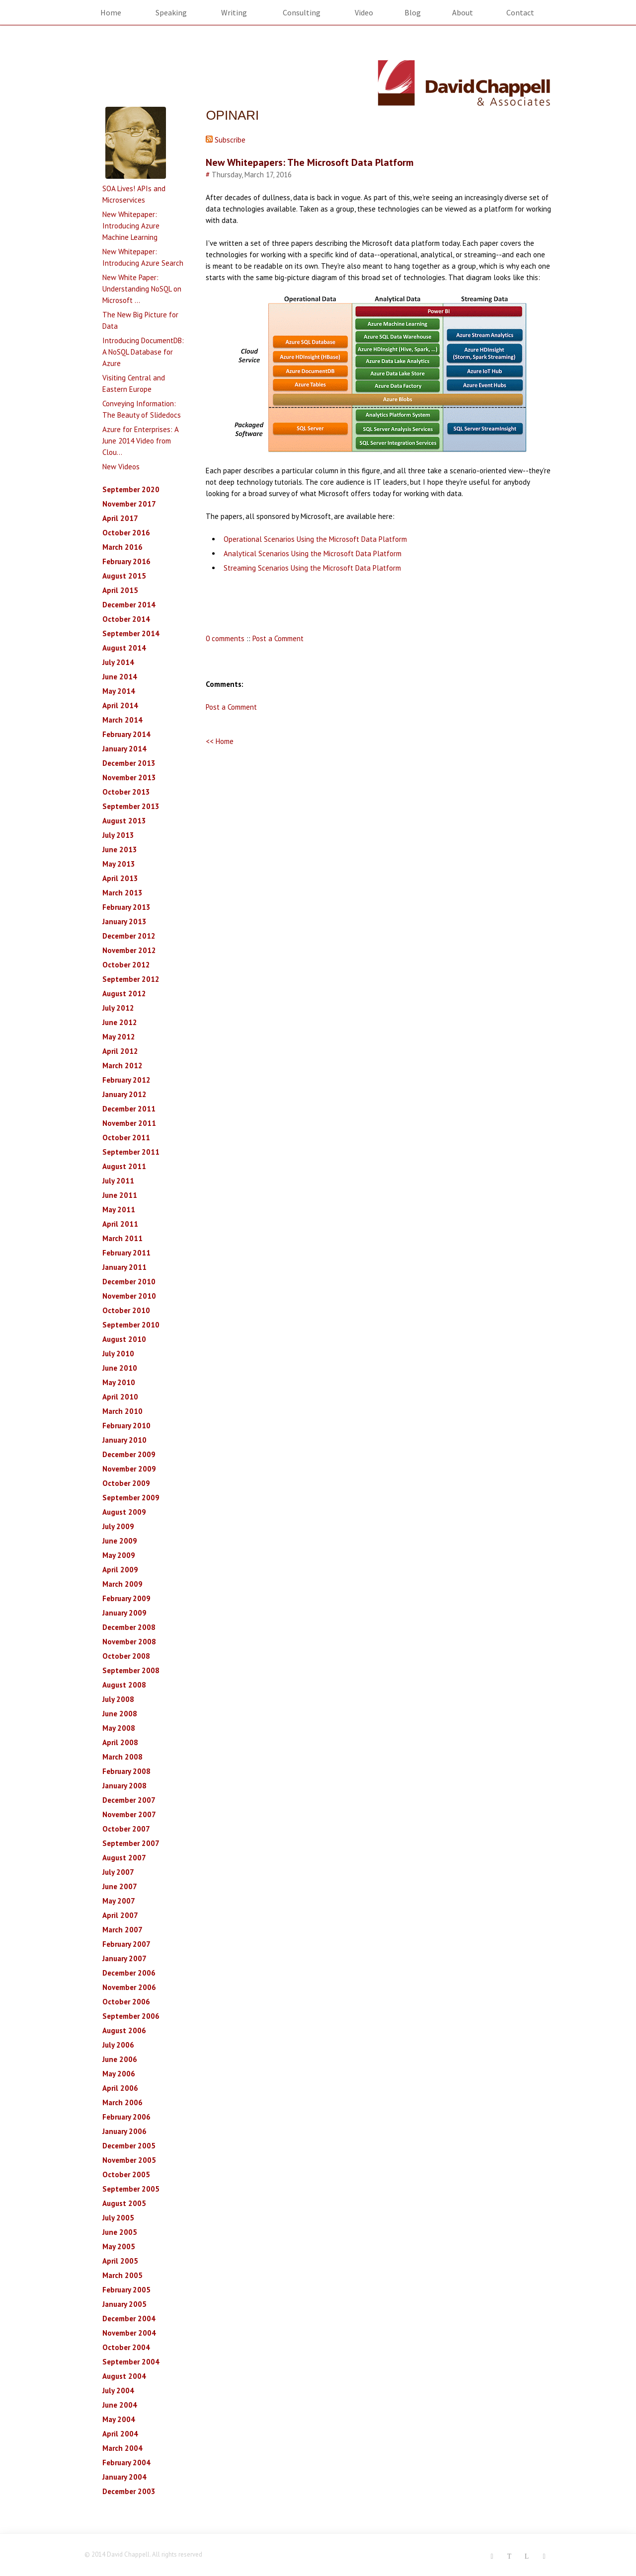 This screenshot has width=636, height=2576. Describe the element at coordinates (118, 2045) in the screenshot. I see `July 2006` at that location.